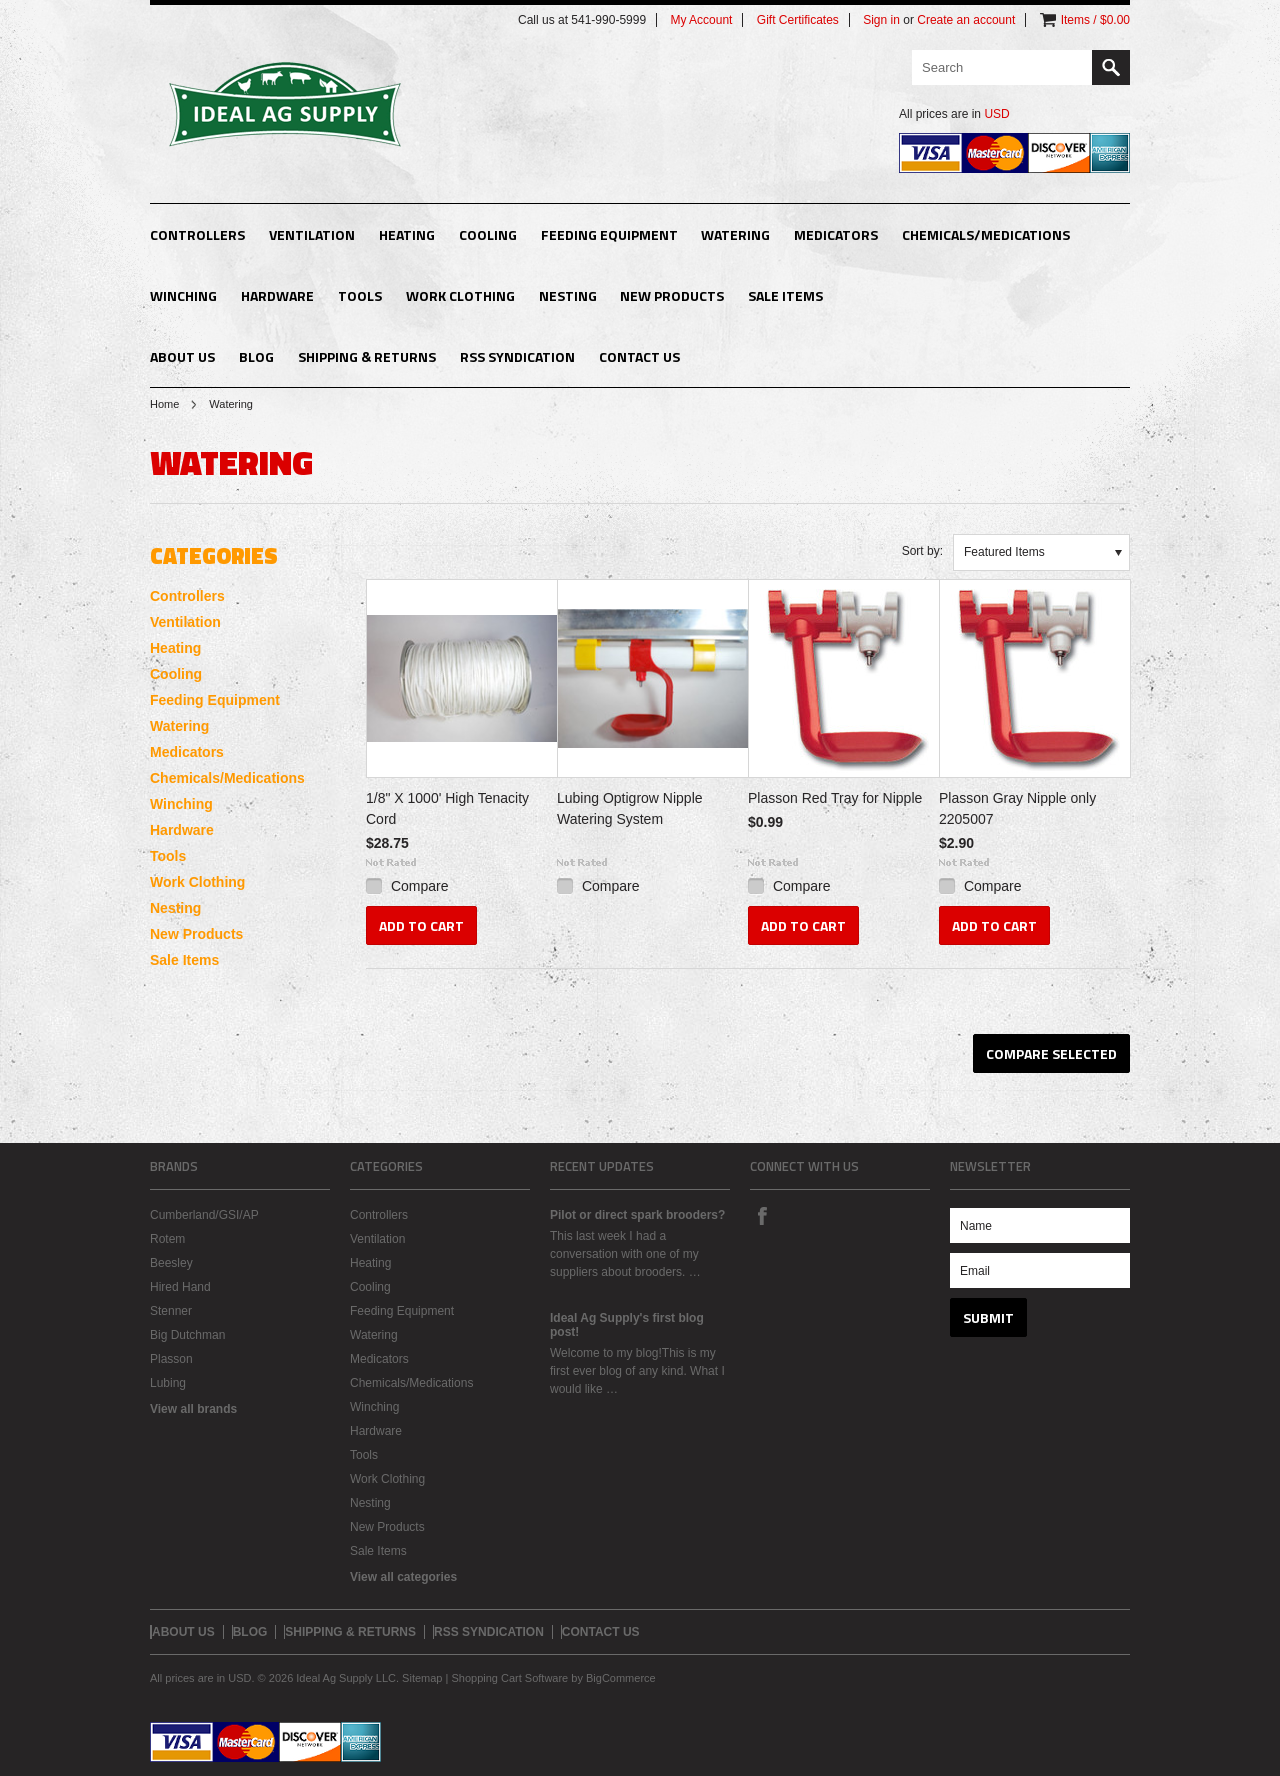 The width and height of the screenshot is (1280, 1776). I want to click on View all categories, so click(403, 1577).